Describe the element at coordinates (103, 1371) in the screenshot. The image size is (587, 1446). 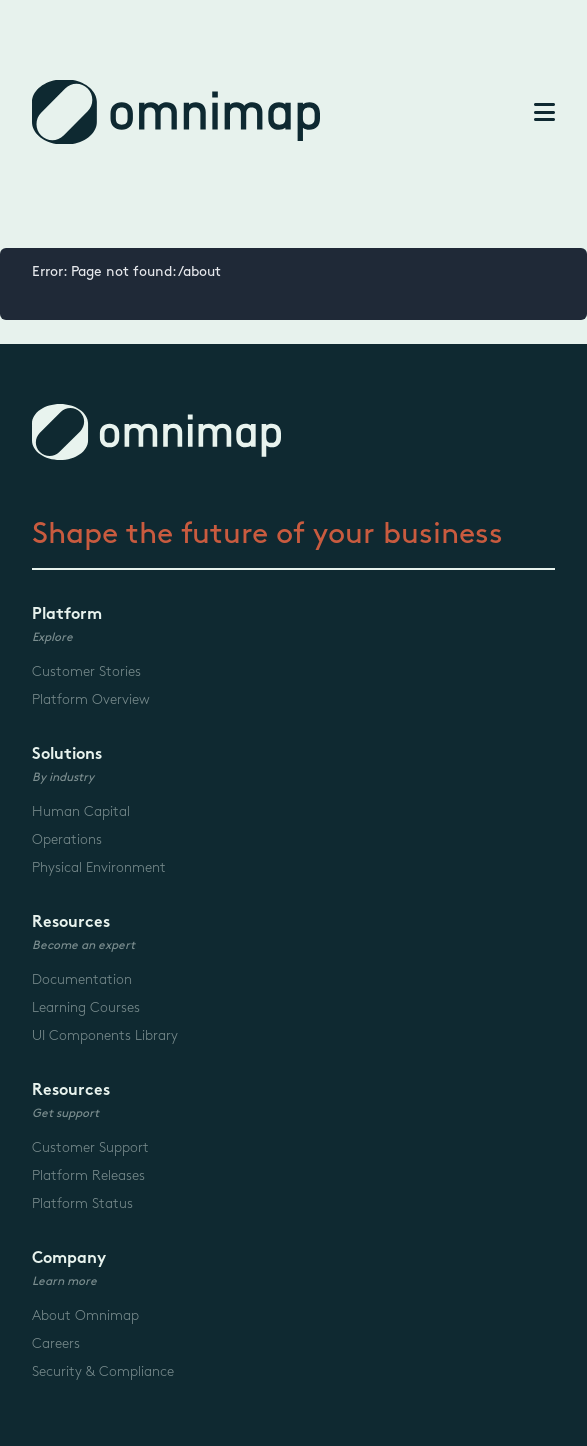
I see `Security & Compliance` at that location.